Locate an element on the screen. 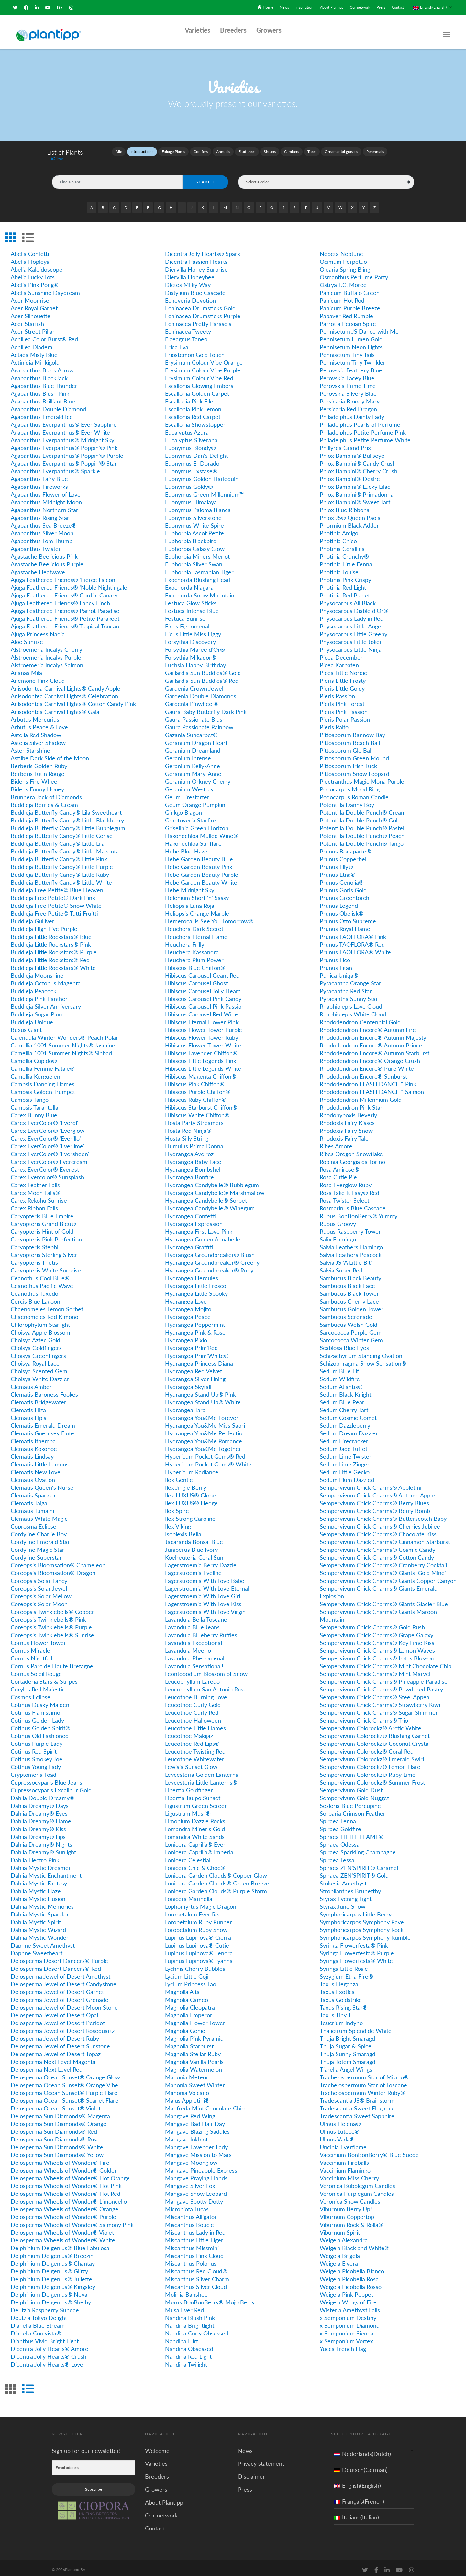 The width and height of the screenshot is (466, 2576). Buddleja Gulliver is located at coordinates (32, 917).